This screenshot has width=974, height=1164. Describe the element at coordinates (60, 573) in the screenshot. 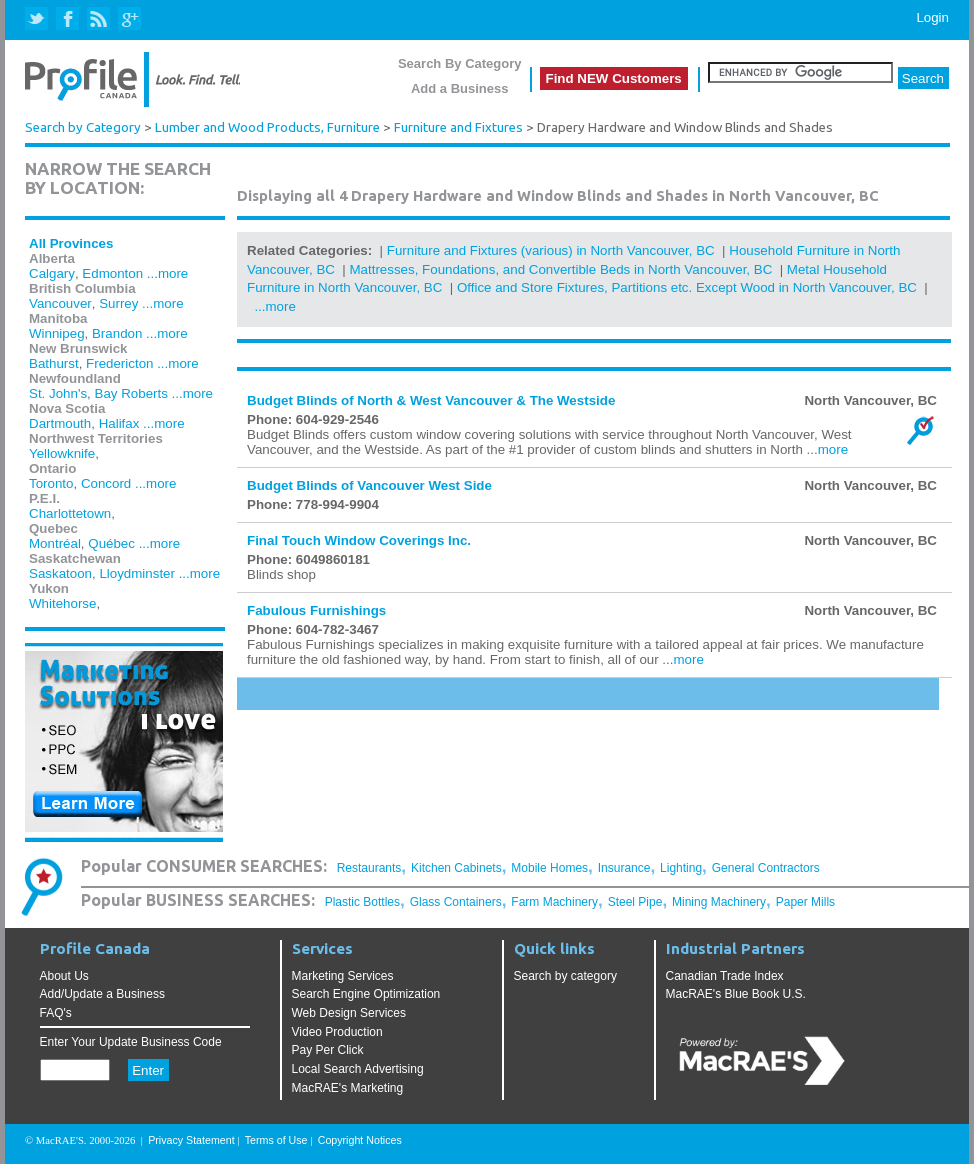

I see `Saskatoon` at that location.